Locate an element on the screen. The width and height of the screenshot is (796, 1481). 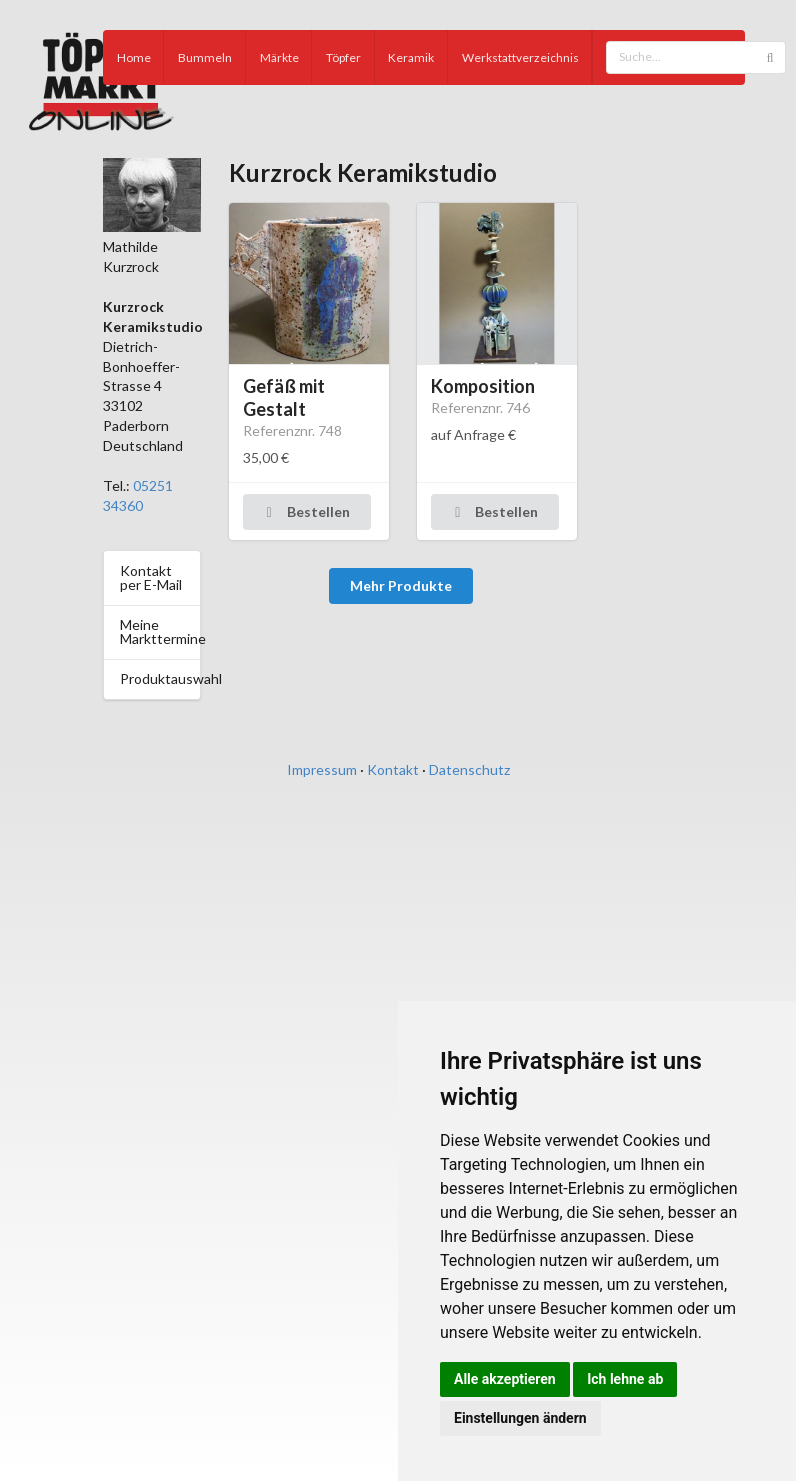
Märkte is located at coordinates (279, 57).